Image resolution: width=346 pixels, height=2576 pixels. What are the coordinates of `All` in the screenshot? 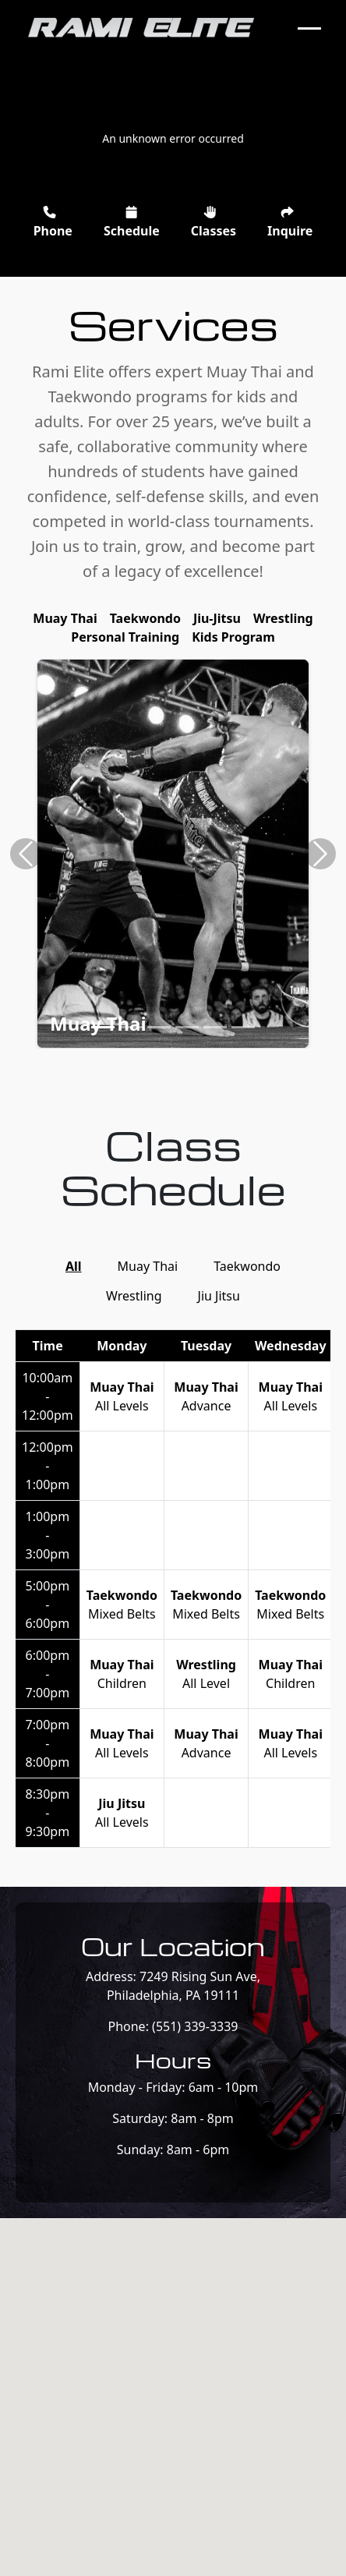 It's located at (73, 1266).